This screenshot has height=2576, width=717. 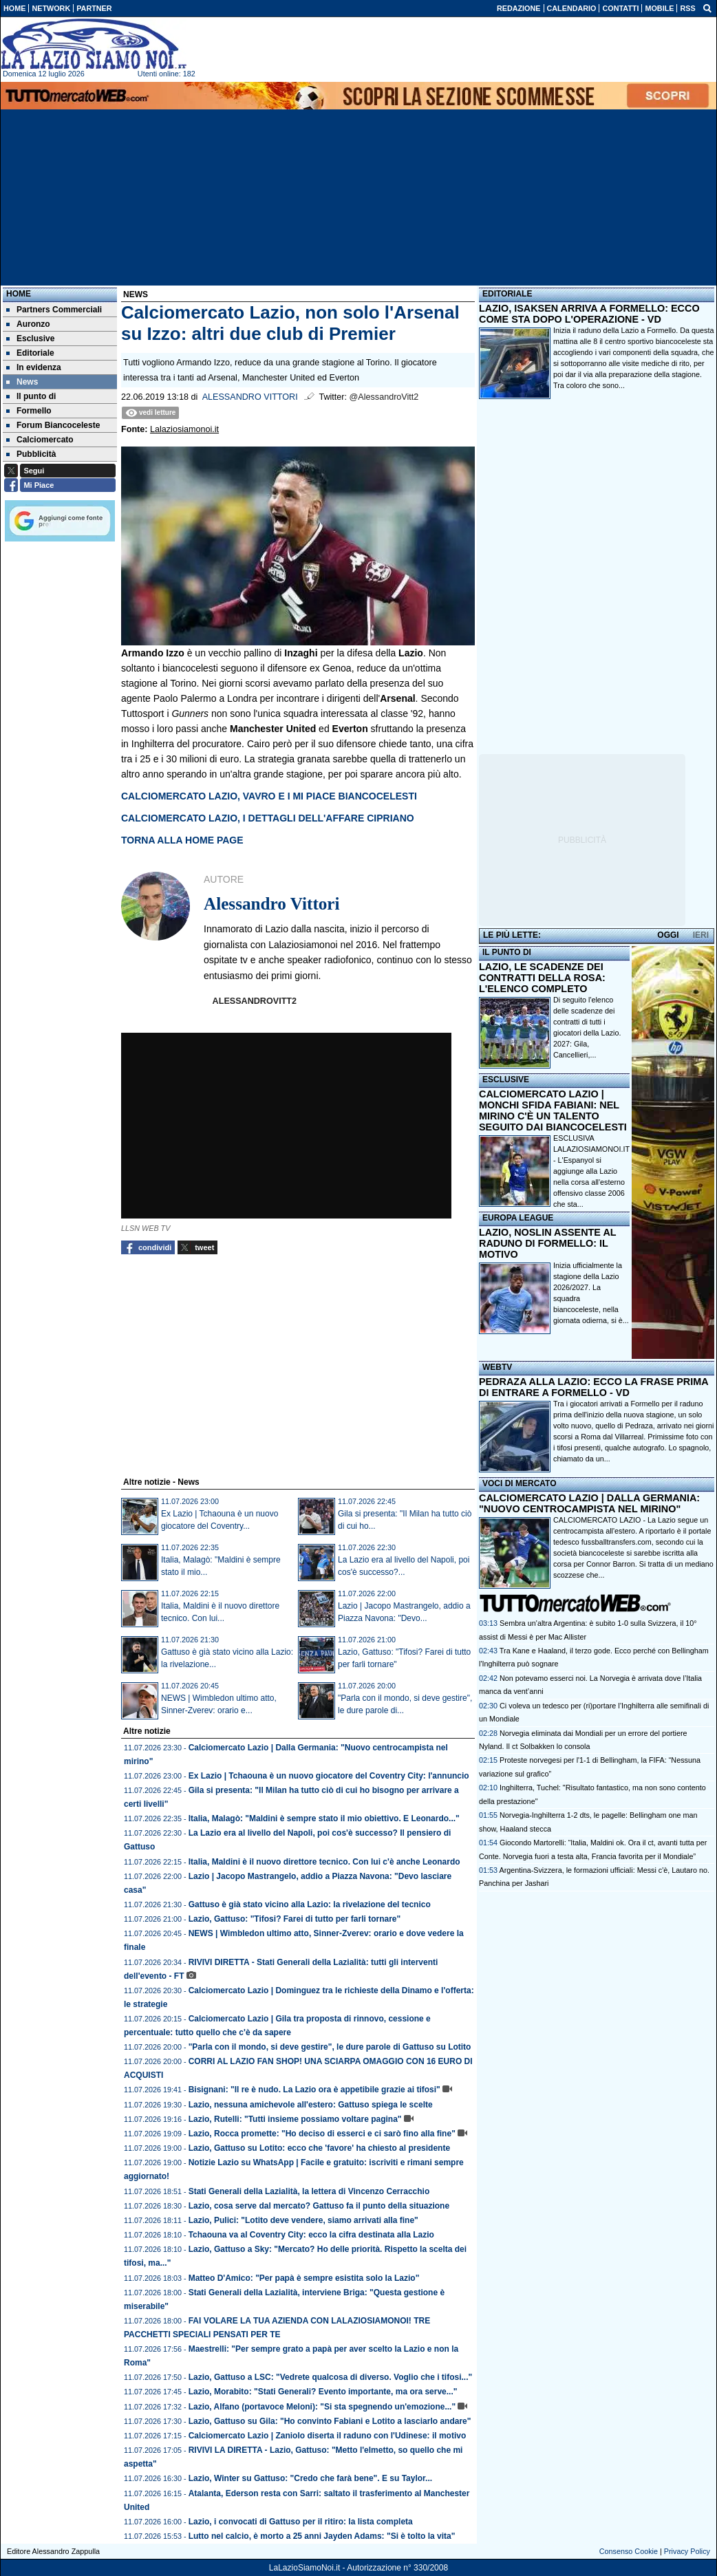 I want to click on Partners Commerciali [menuitem], so click(x=54, y=309).